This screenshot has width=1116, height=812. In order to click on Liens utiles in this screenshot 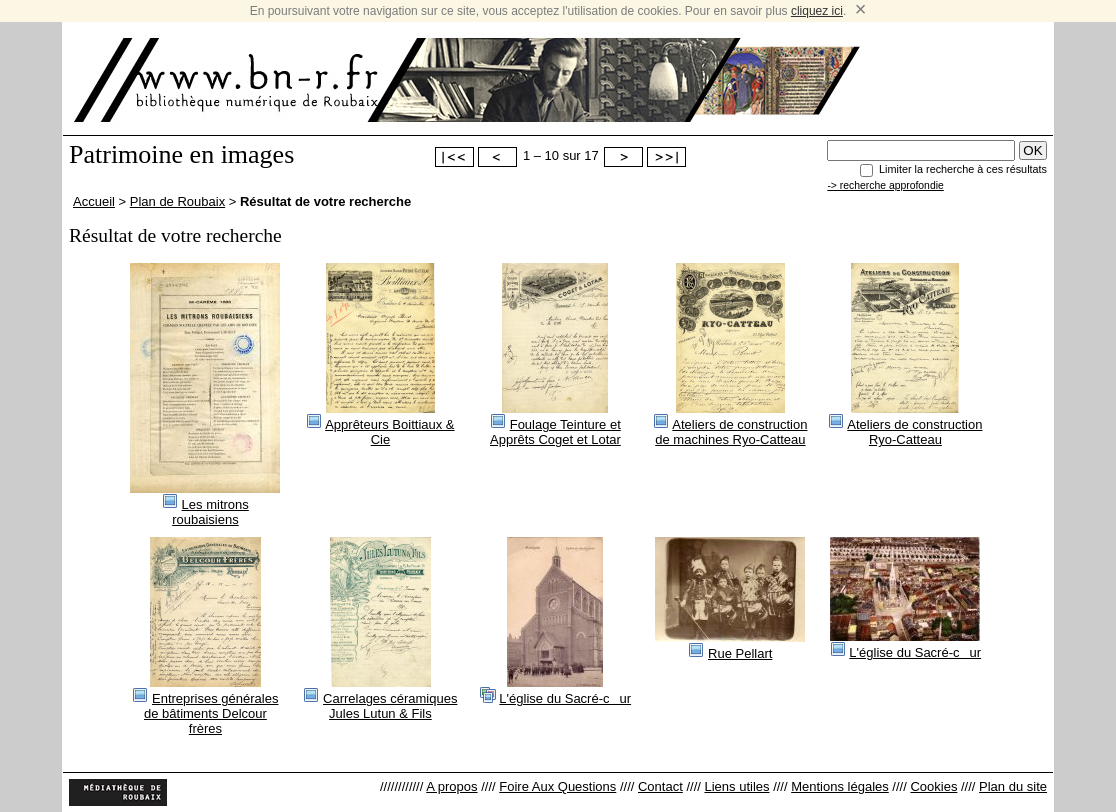, I will do `click(736, 786)`.